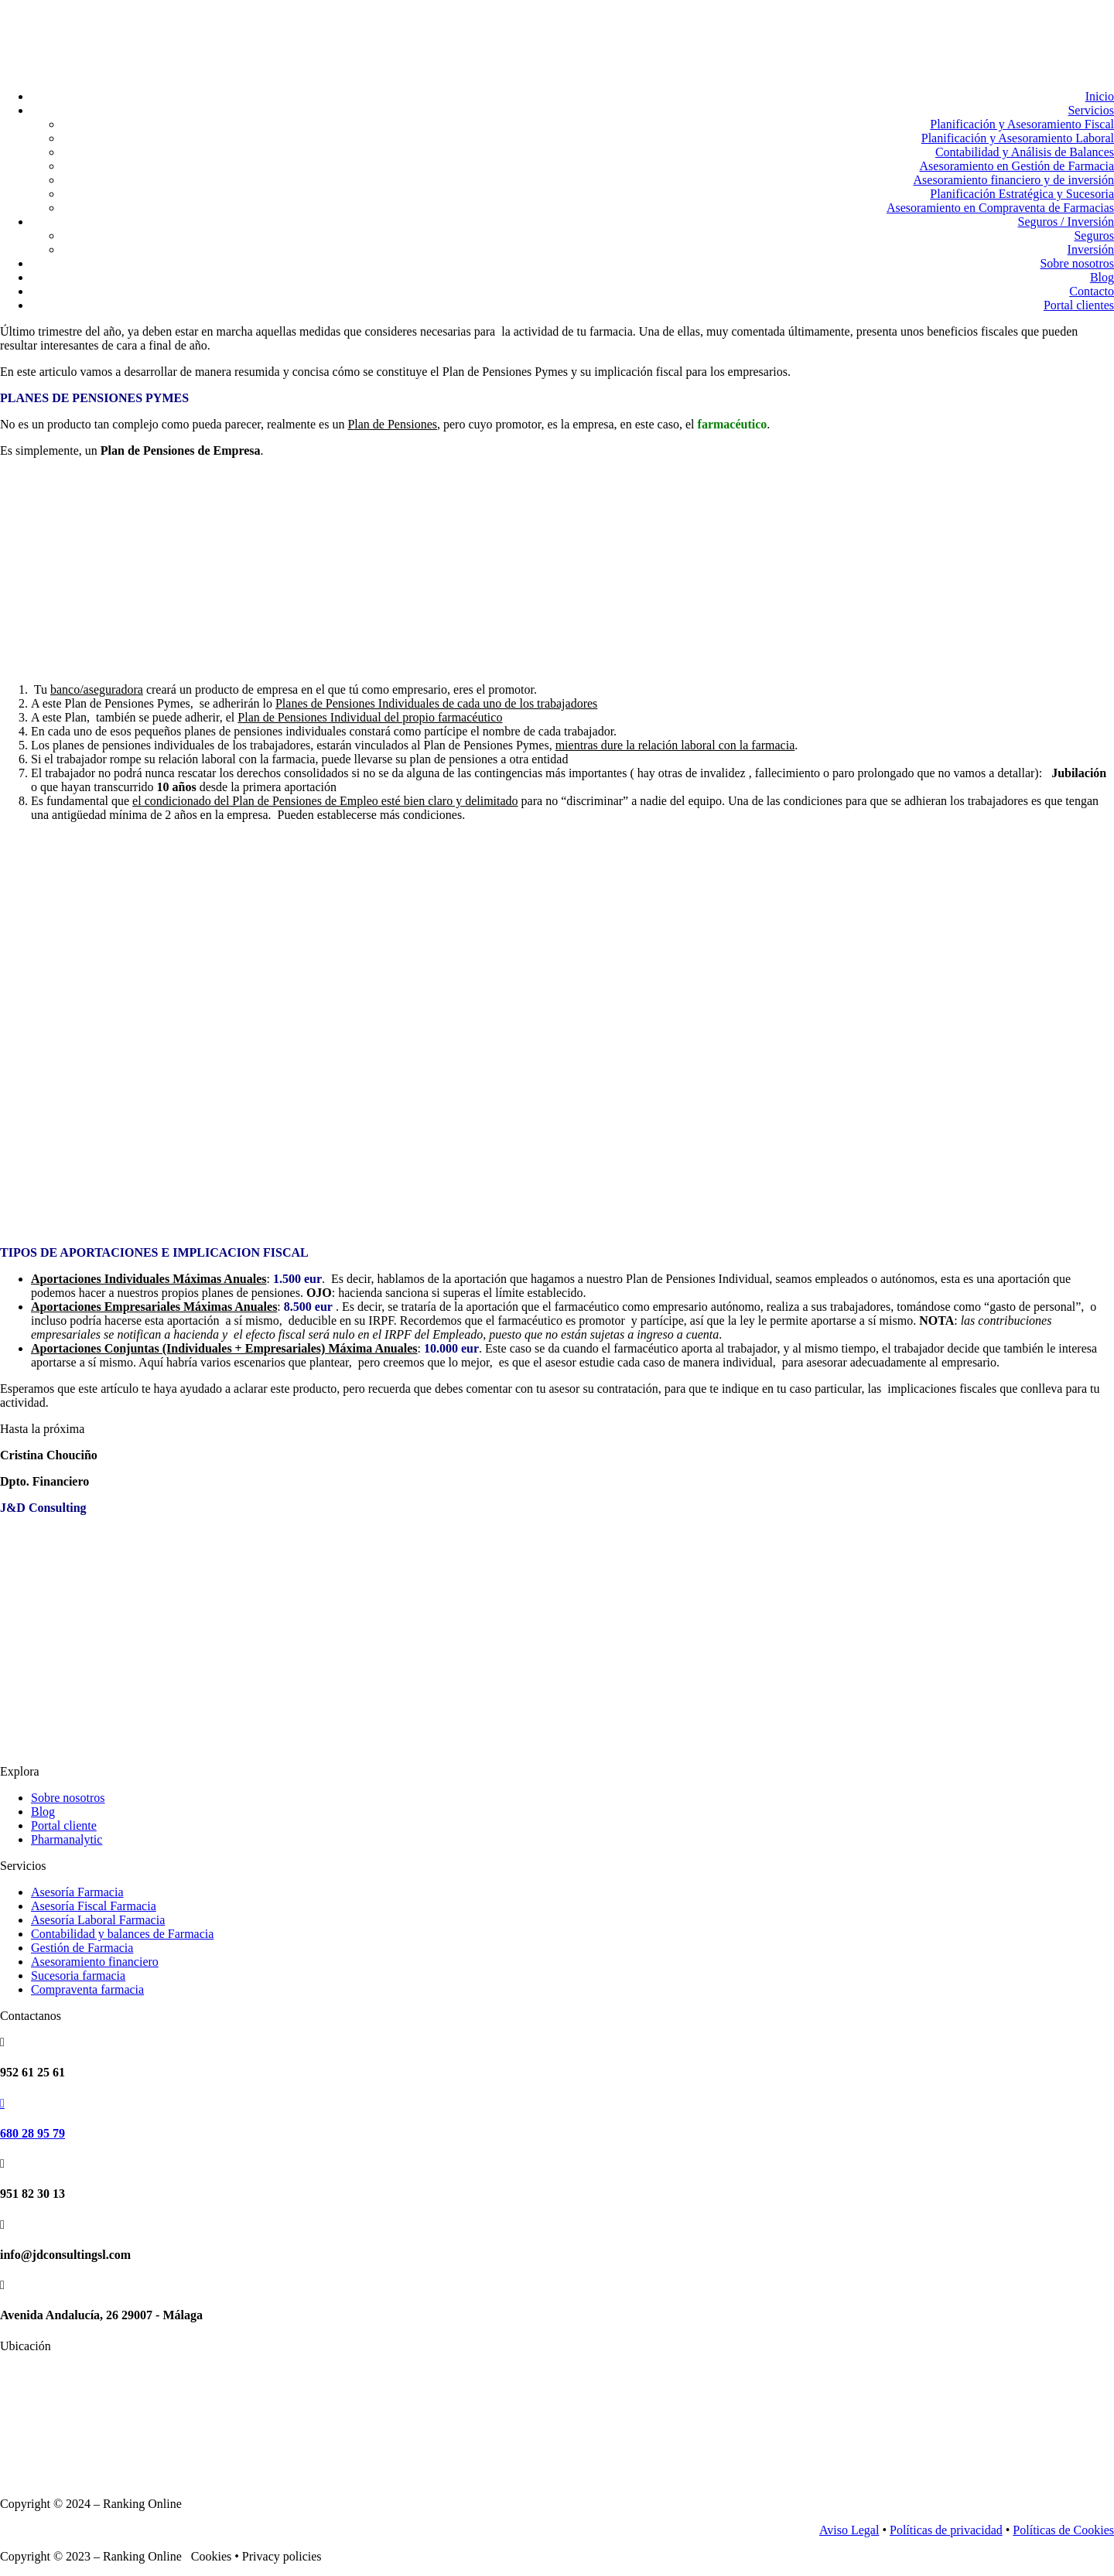  Describe the element at coordinates (77, 1892) in the screenshot. I see `Asesoría Farmacia` at that location.